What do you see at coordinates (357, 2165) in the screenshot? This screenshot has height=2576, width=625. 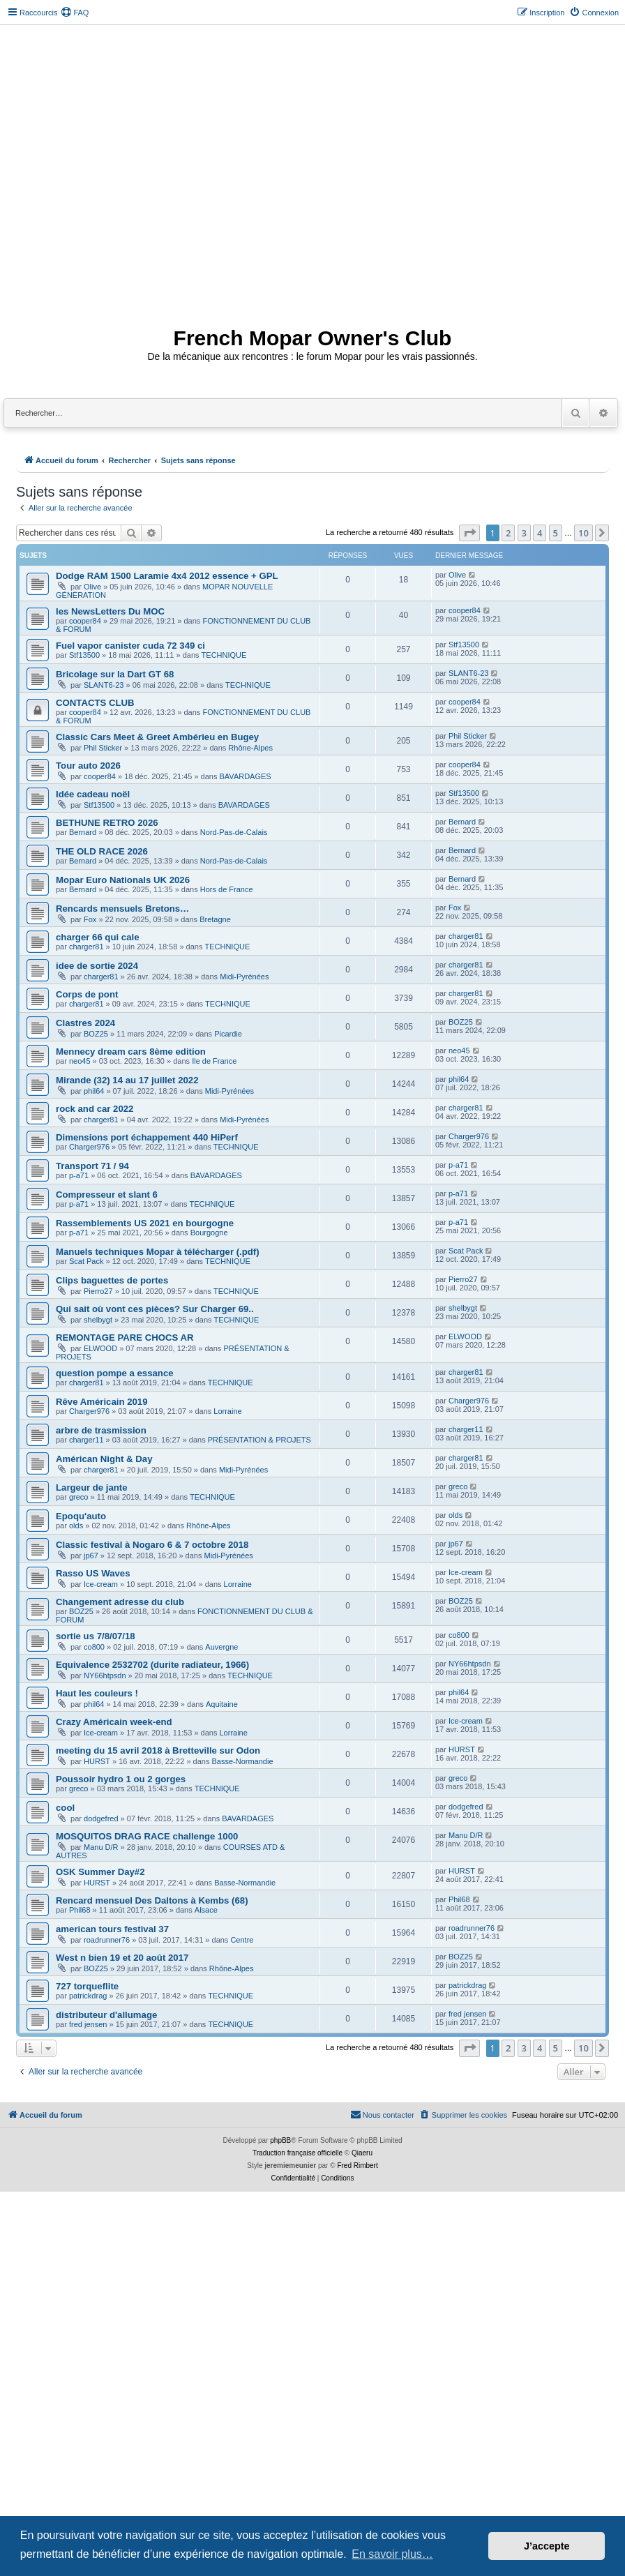 I see `Fred Rimbert` at bounding box center [357, 2165].